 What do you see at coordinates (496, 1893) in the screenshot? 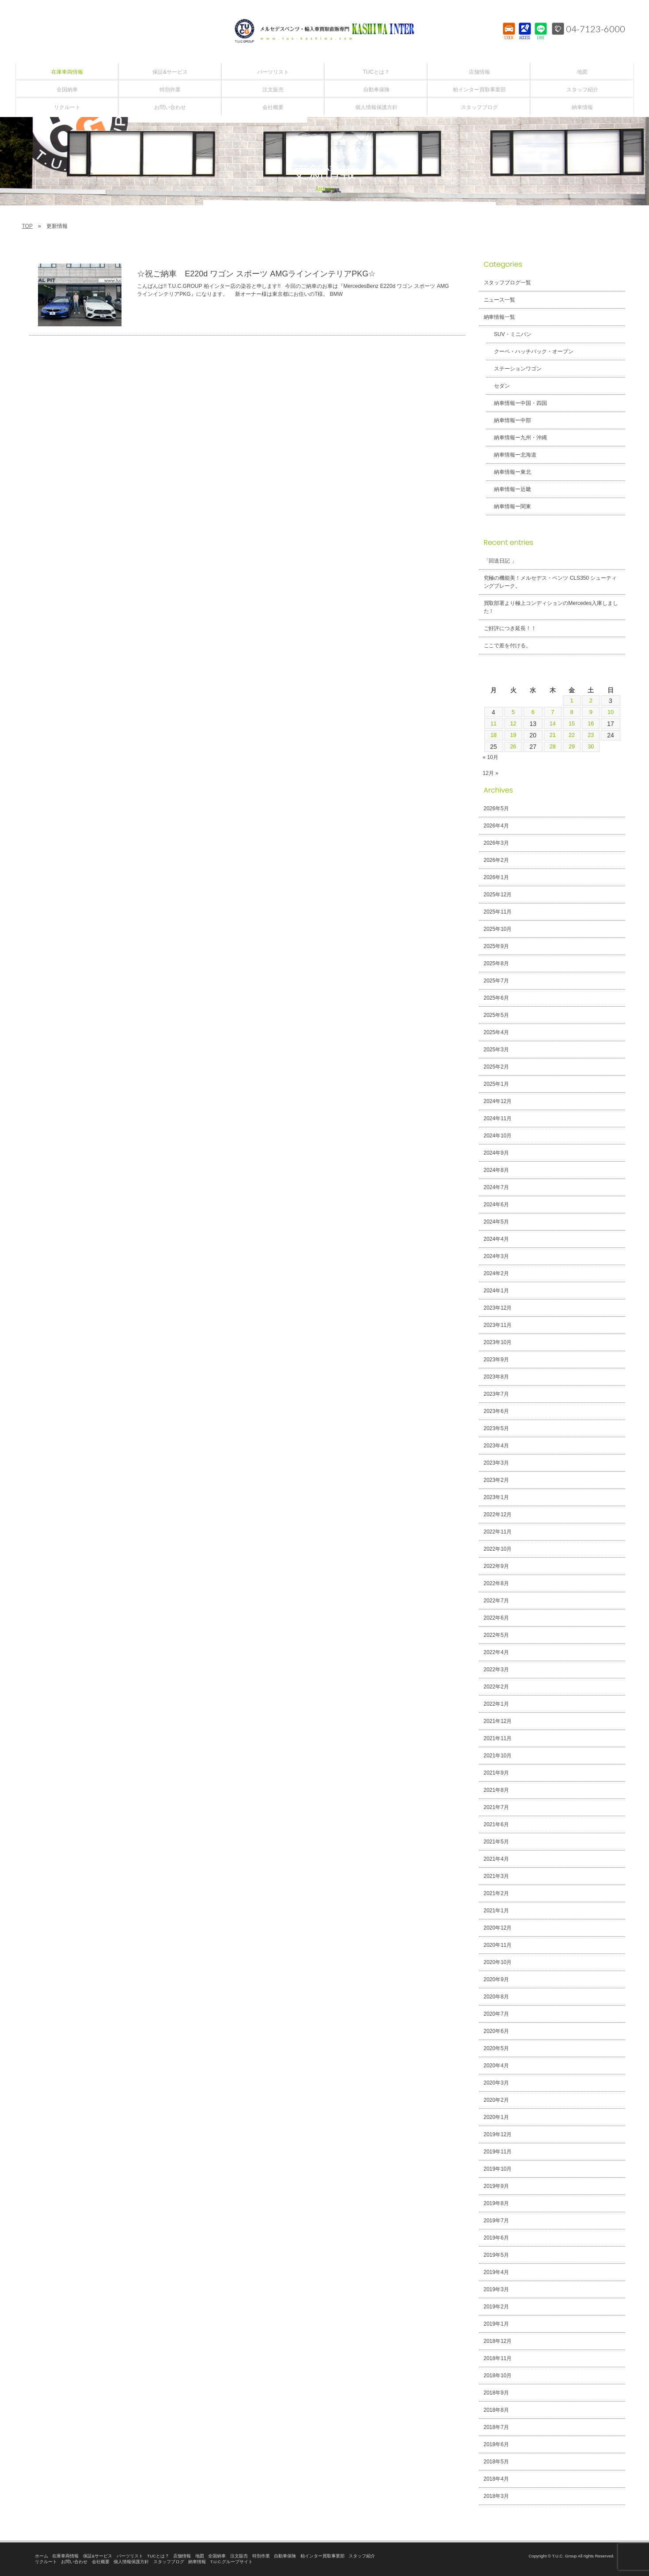
I see `2021年2月` at bounding box center [496, 1893].